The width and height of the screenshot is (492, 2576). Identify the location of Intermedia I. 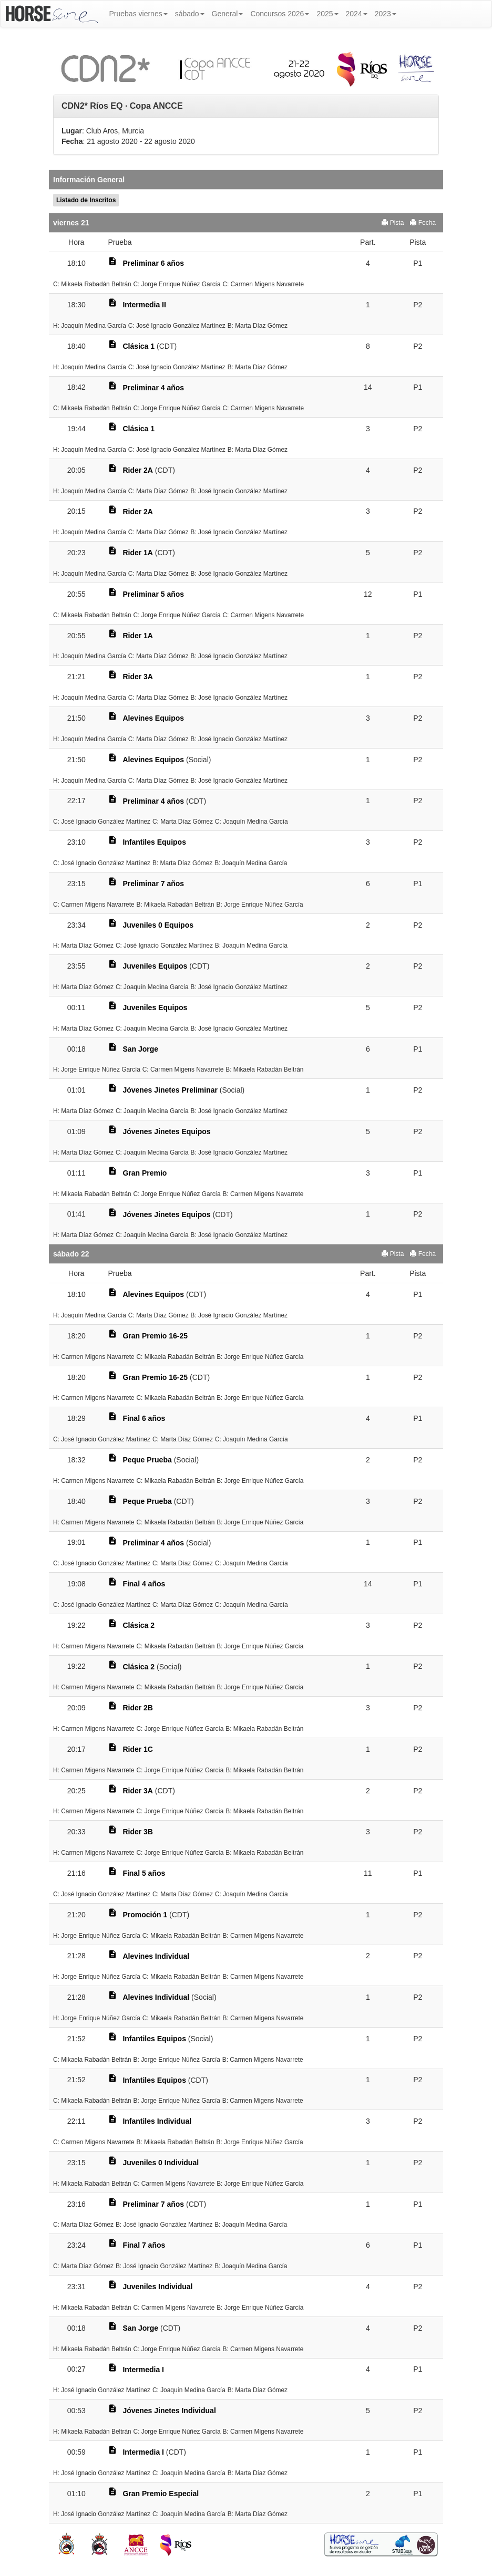
(143, 2369).